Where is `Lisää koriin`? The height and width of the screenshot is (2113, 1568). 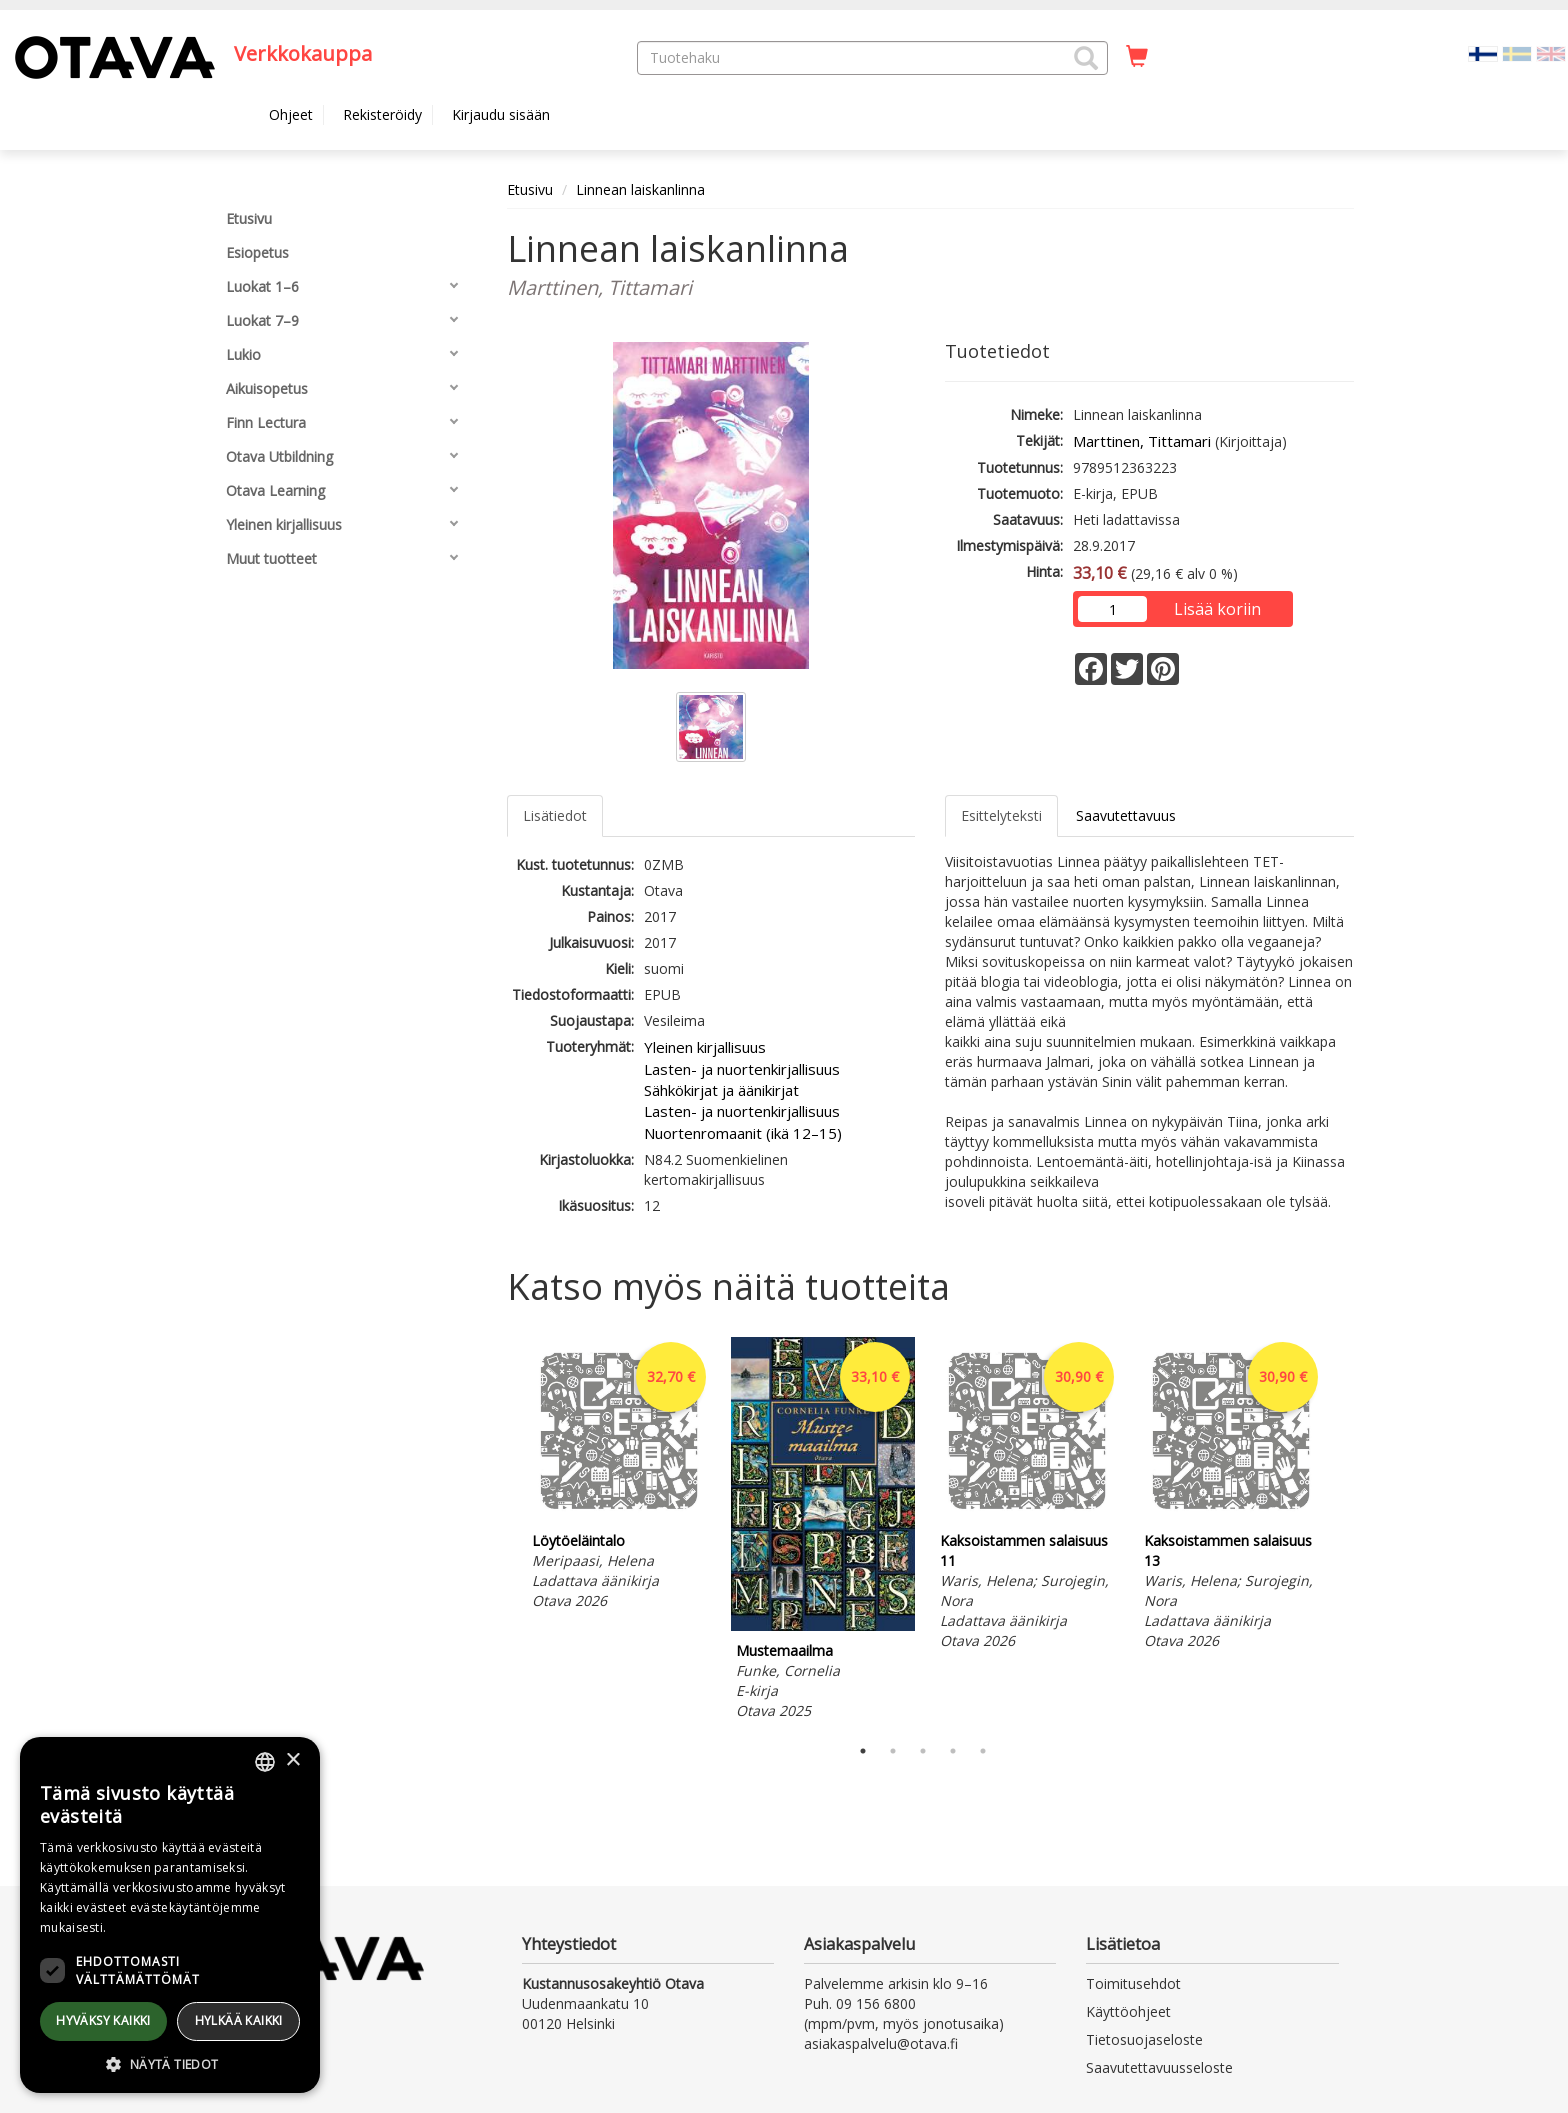
Lisää koriin is located at coordinates (1217, 609).